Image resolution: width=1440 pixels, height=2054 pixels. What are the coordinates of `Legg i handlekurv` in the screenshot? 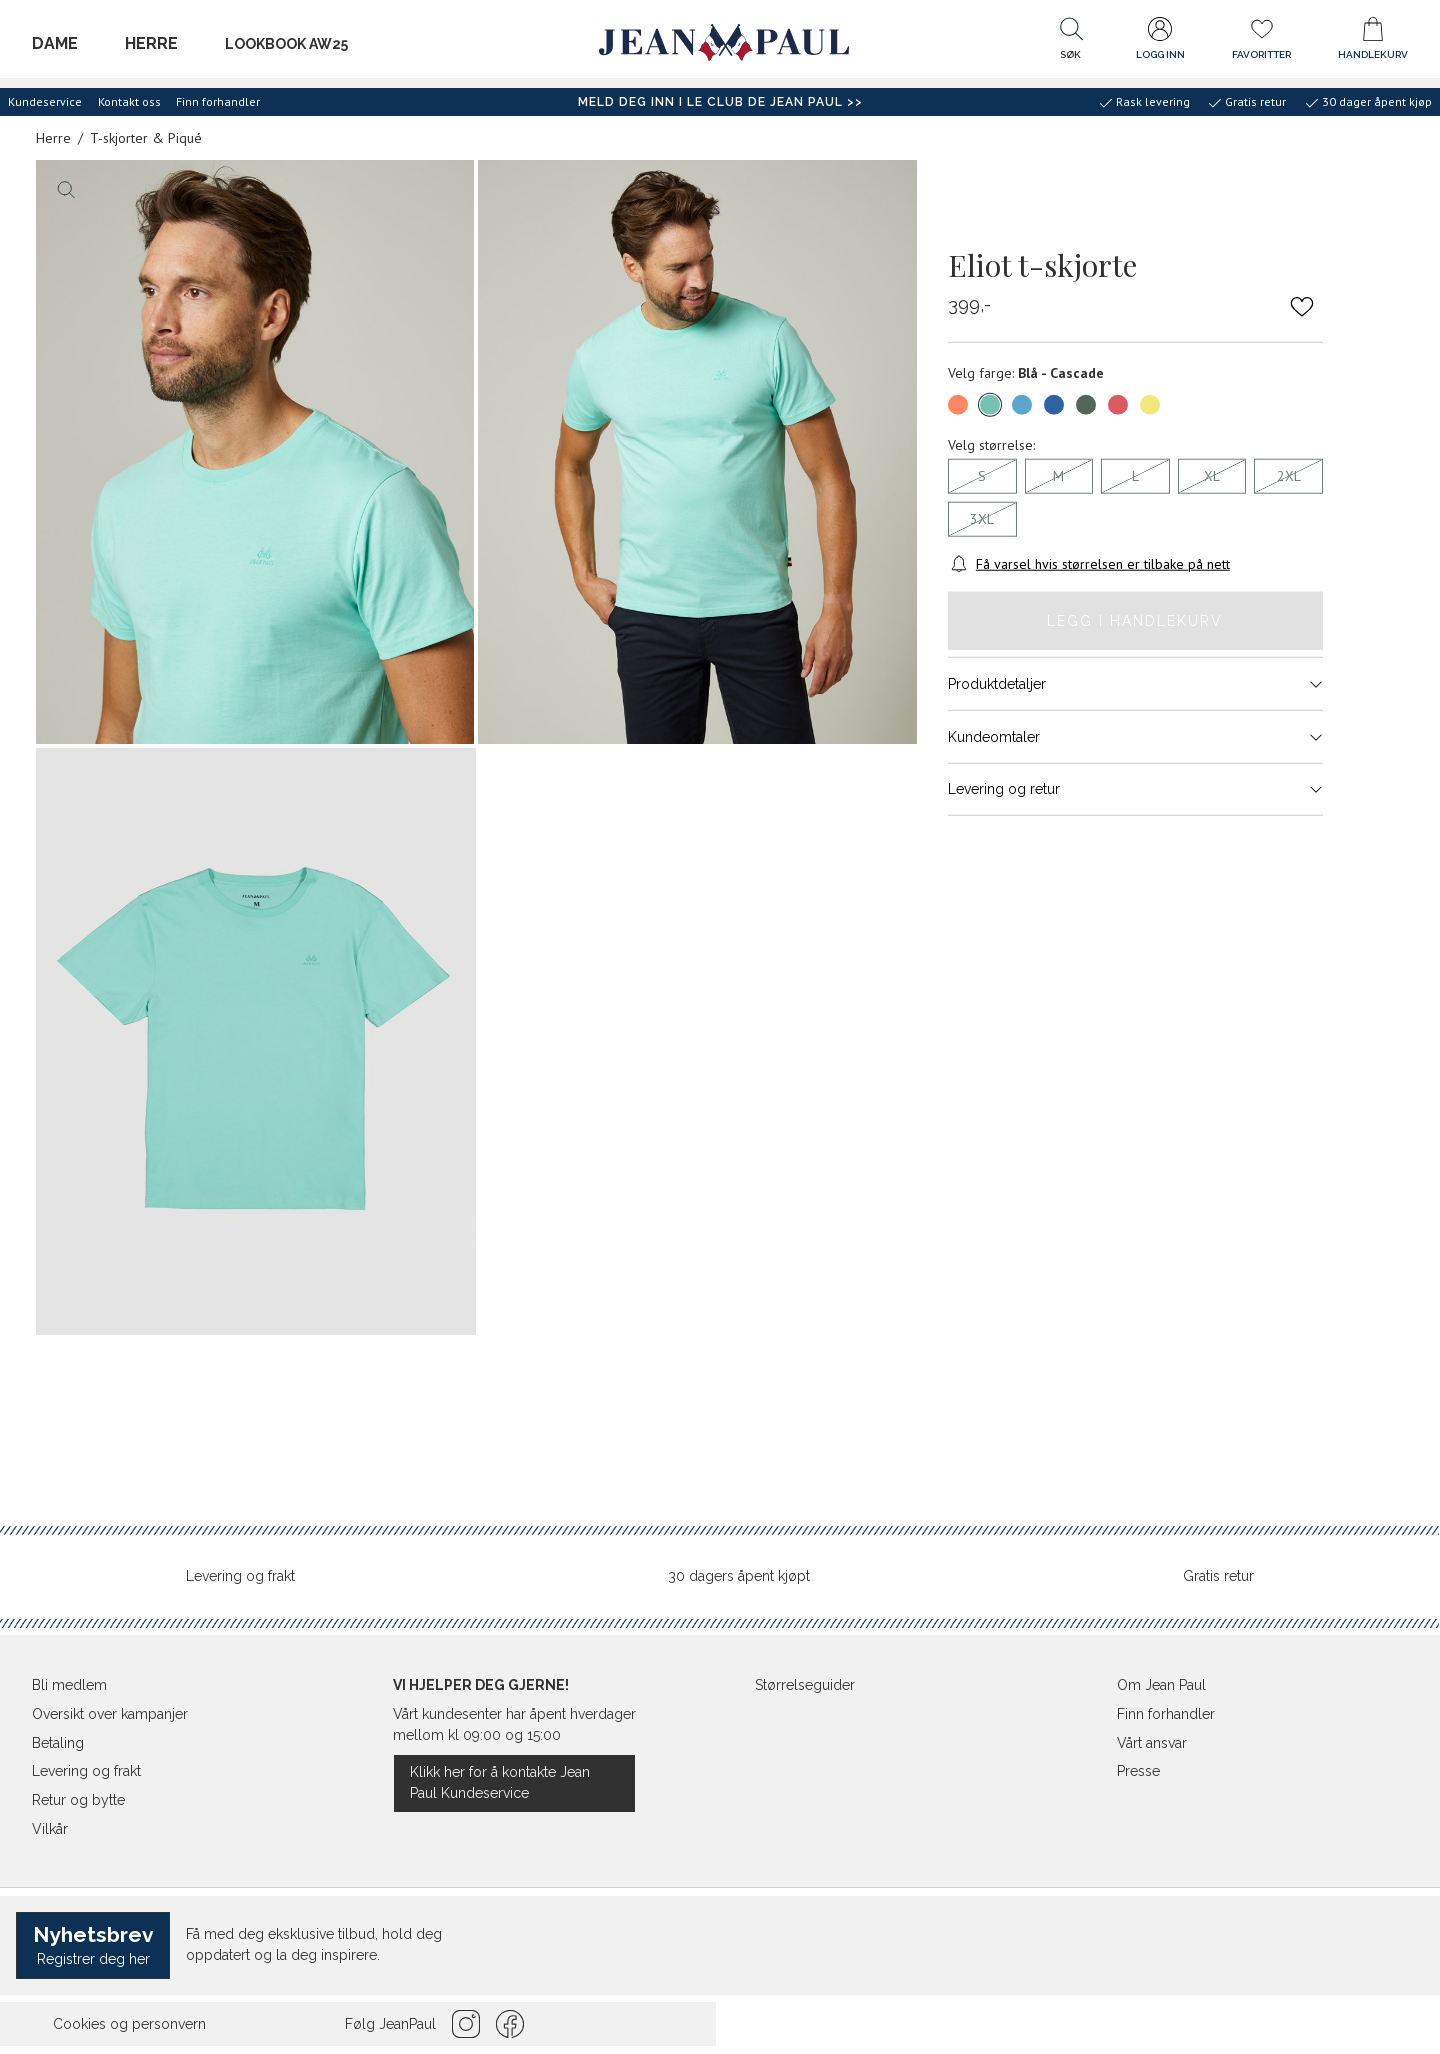 It's located at (1135, 620).